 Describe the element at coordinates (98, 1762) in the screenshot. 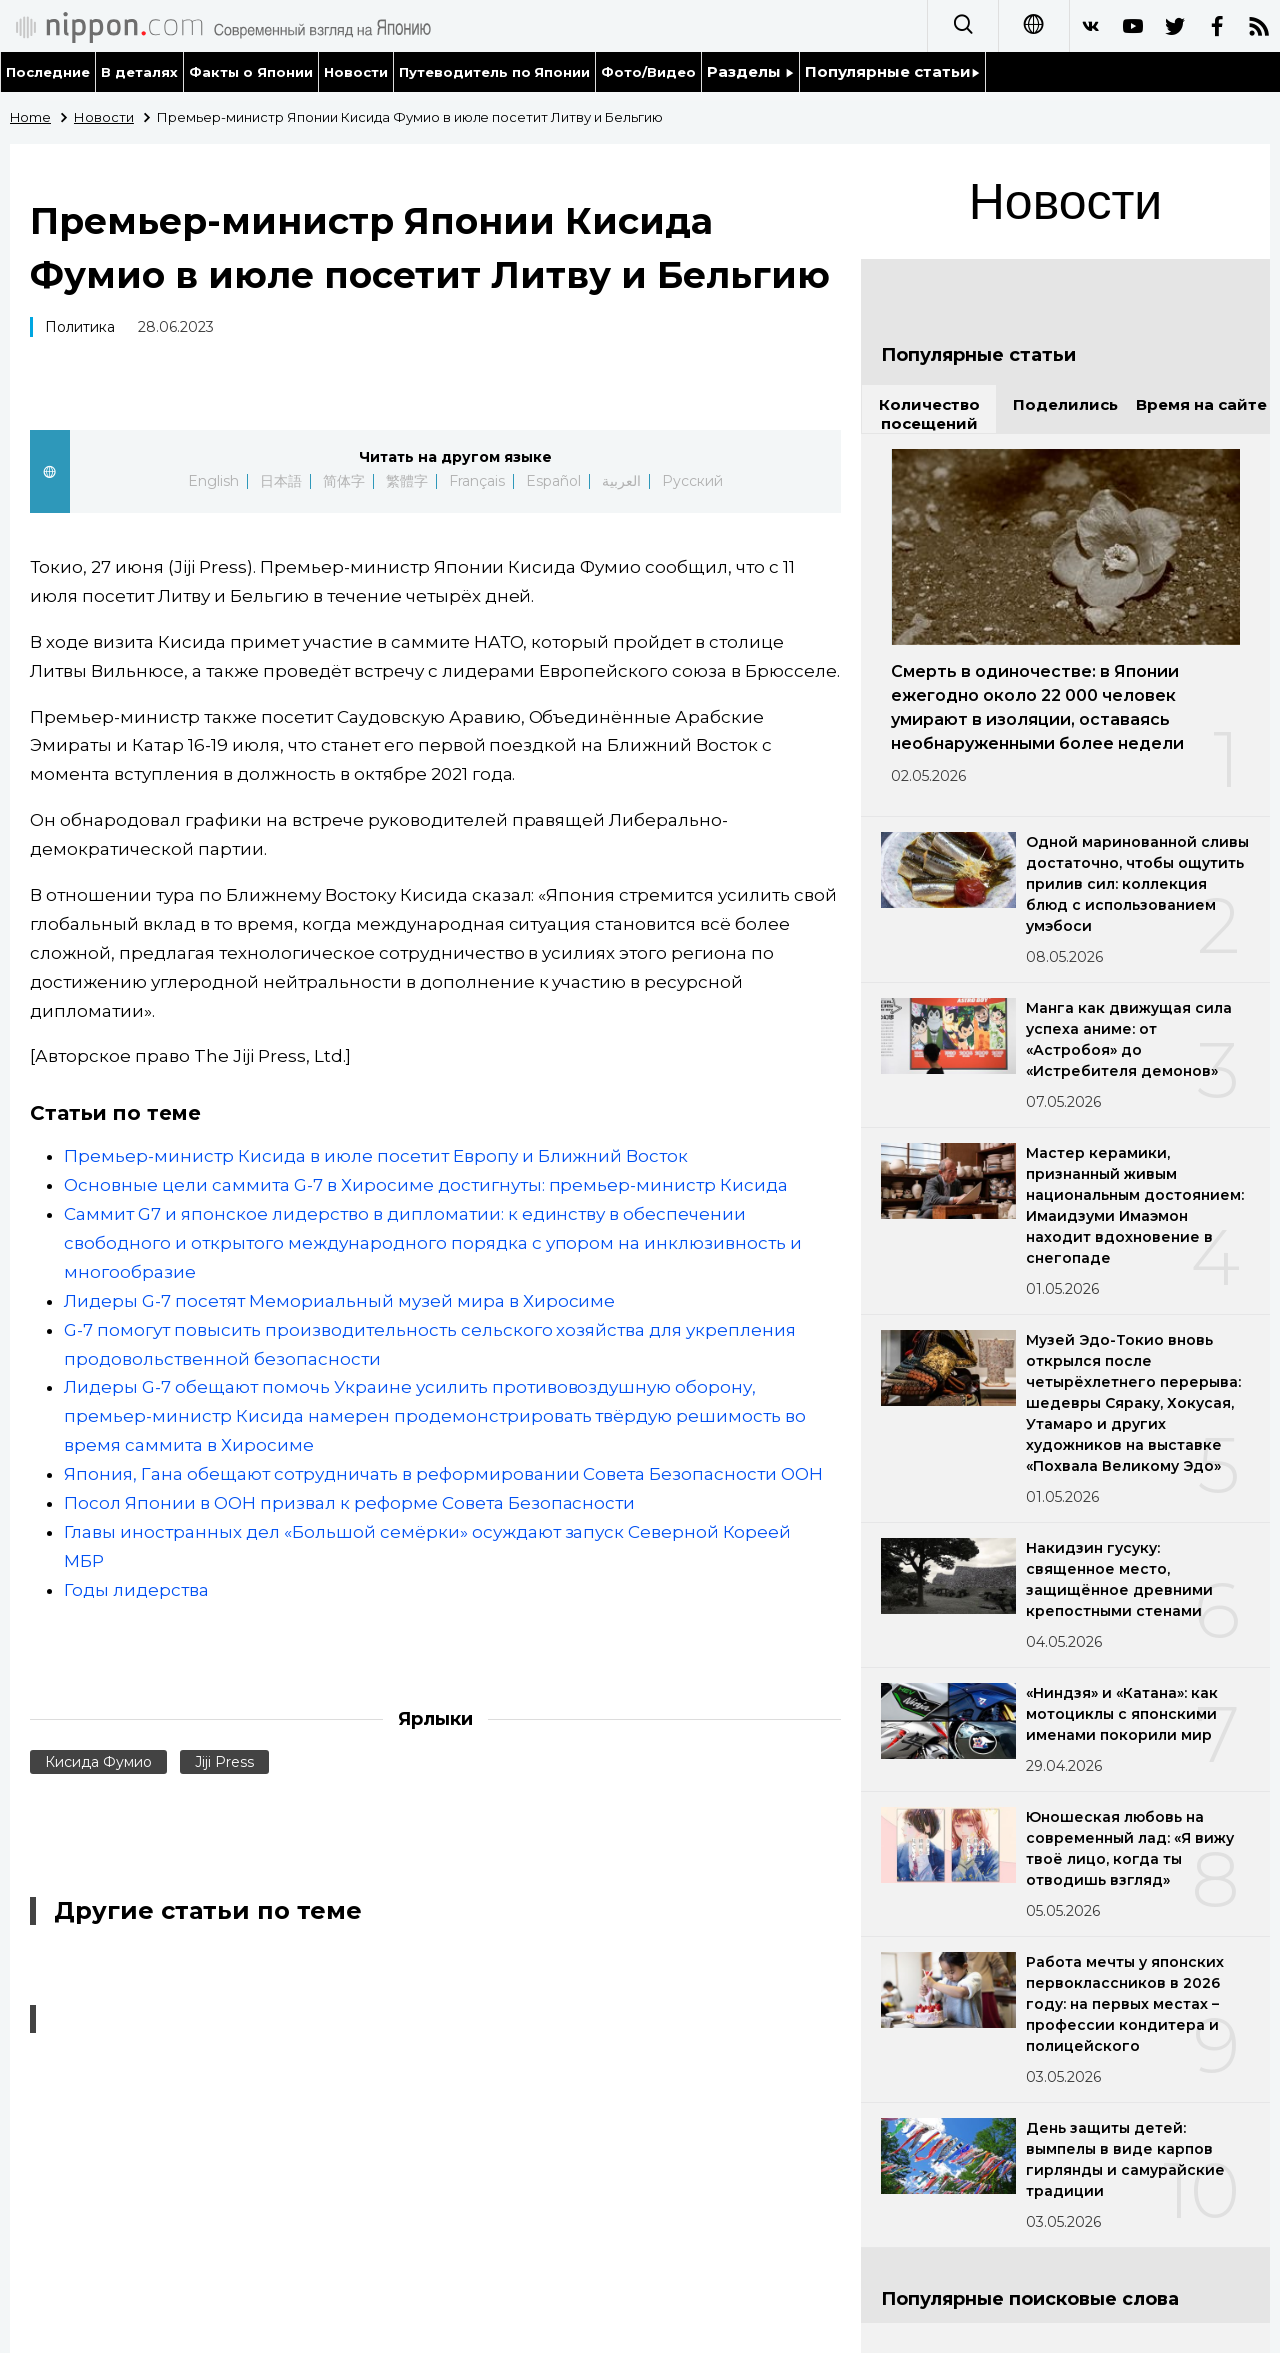

I see `Кисида Фумио` at that location.